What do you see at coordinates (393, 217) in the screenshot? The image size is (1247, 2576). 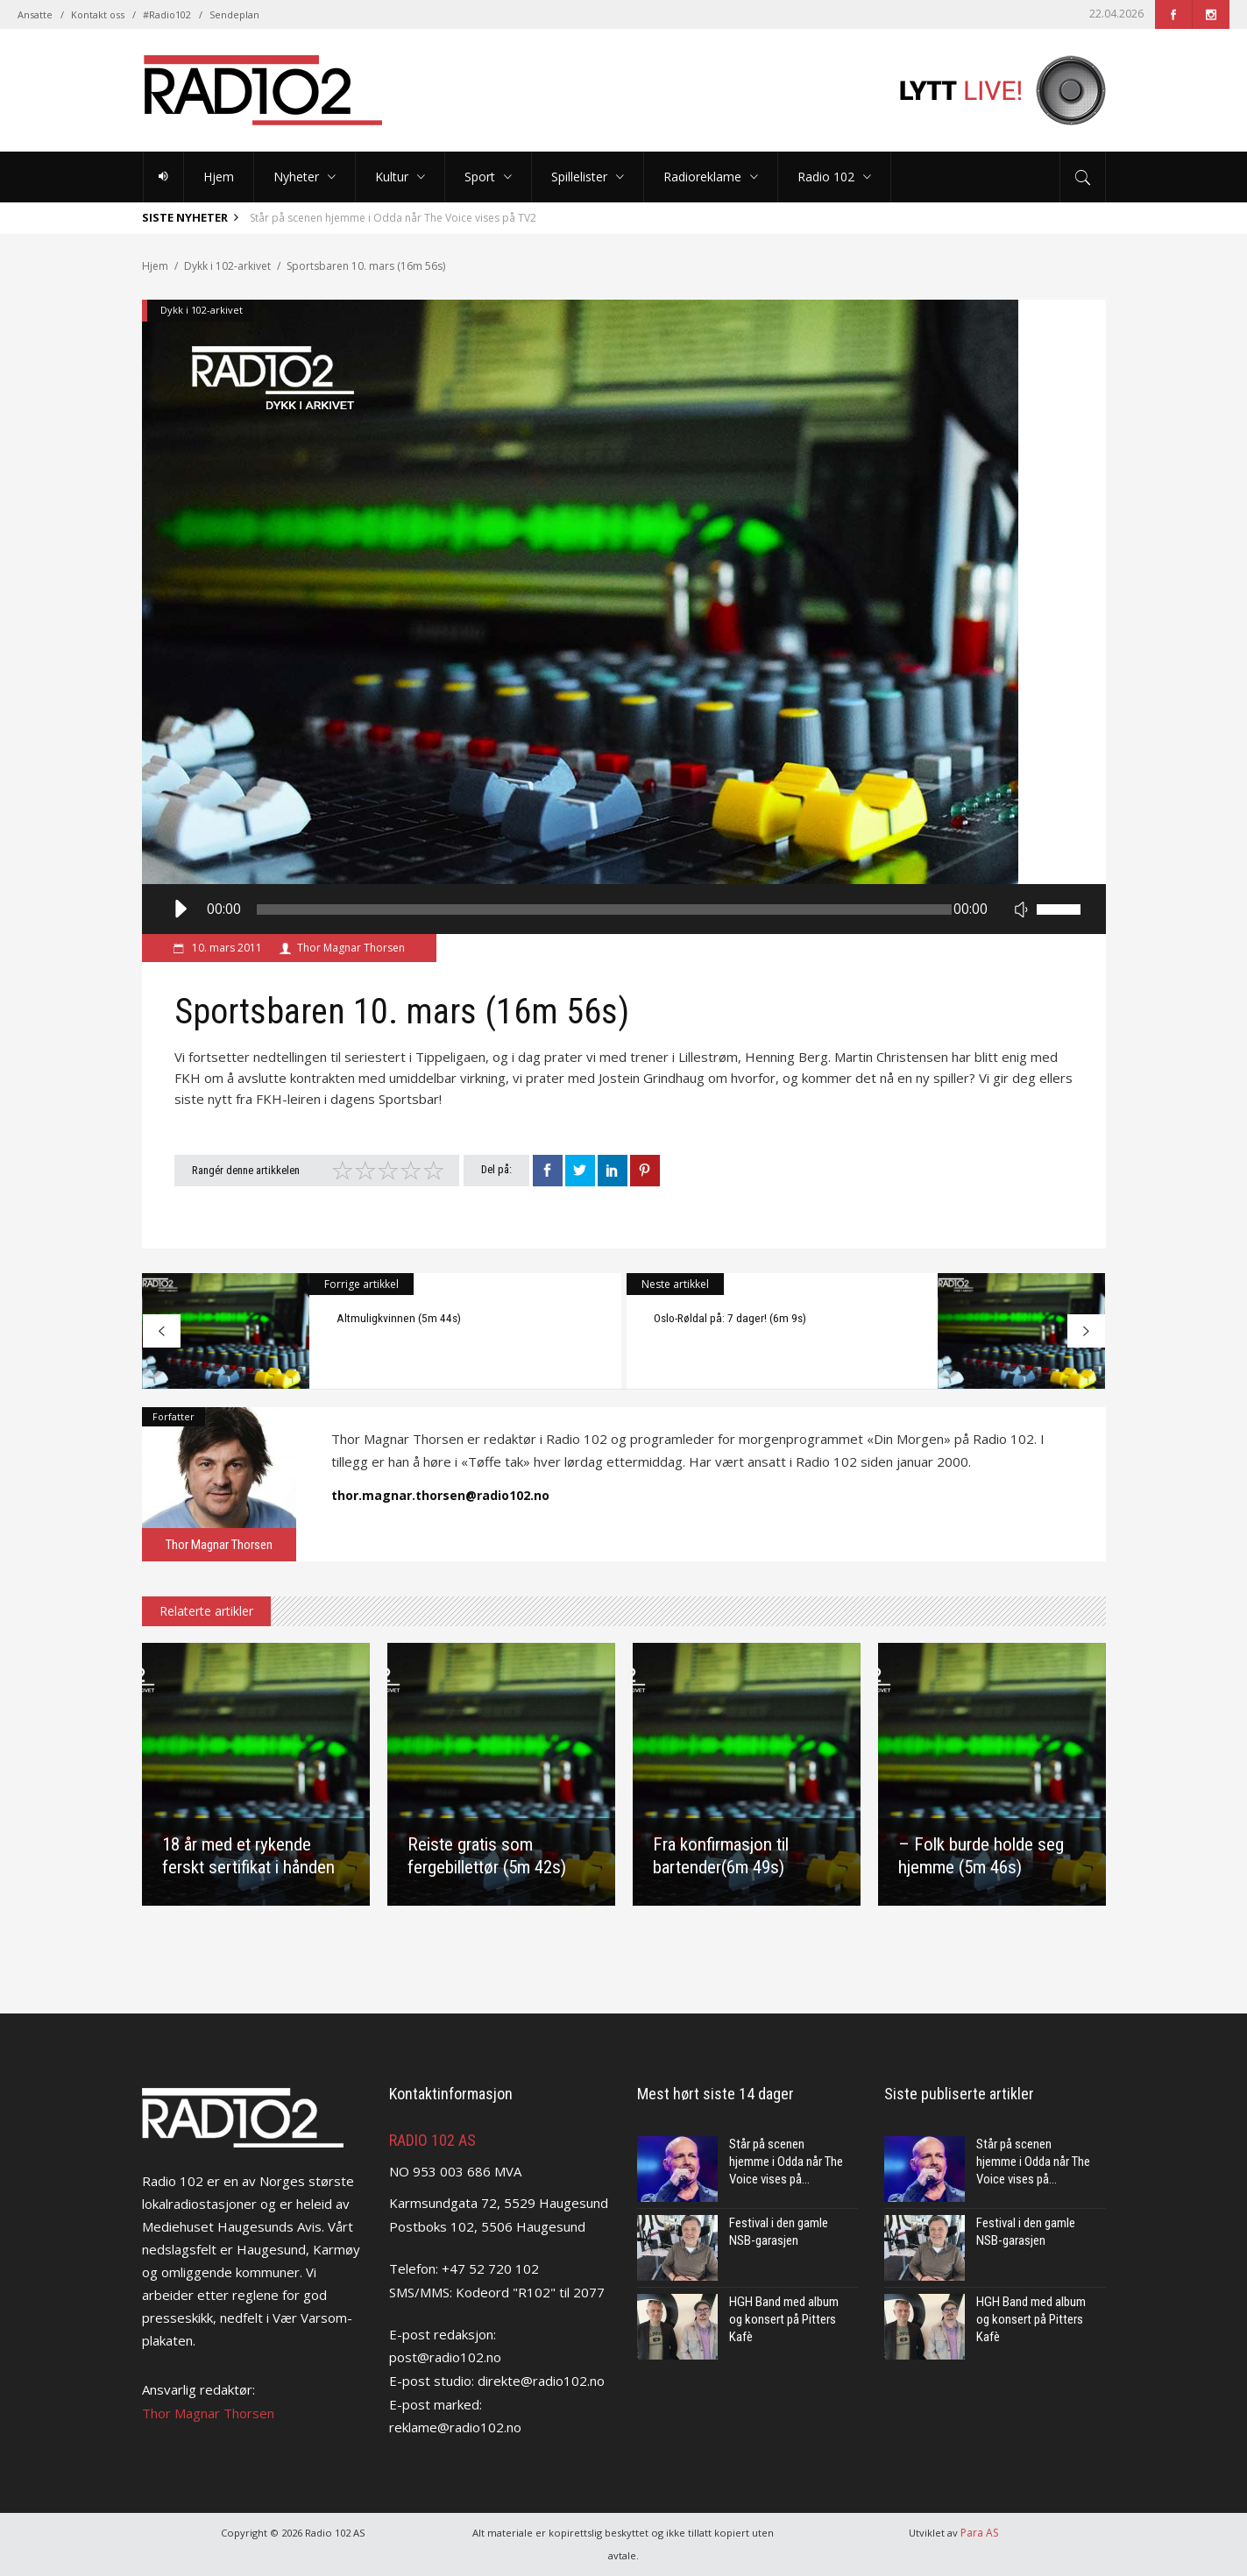 I see `Står på scenen hjemme i Odda når The Voice vises på TV2` at bounding box center [393, 217].